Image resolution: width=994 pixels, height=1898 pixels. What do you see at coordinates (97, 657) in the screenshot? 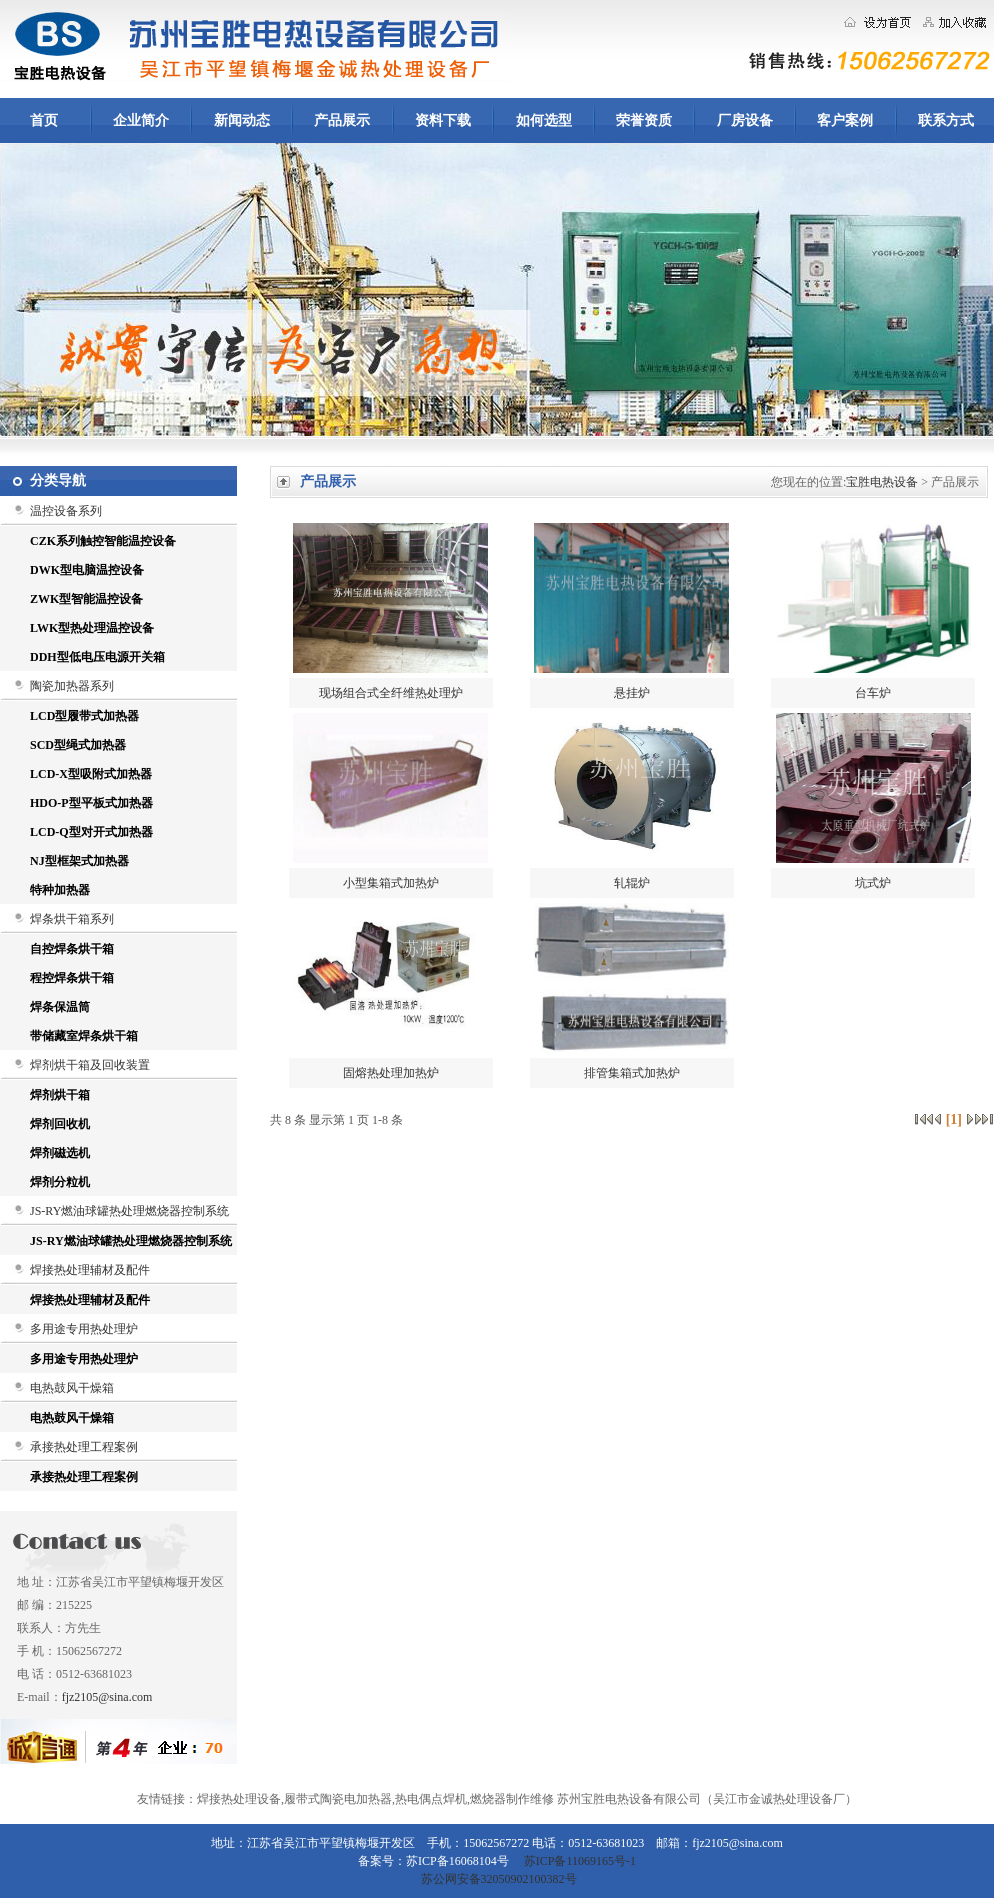
I see `DDH型低电压电源开关箱` at bounding box center [97, 657].